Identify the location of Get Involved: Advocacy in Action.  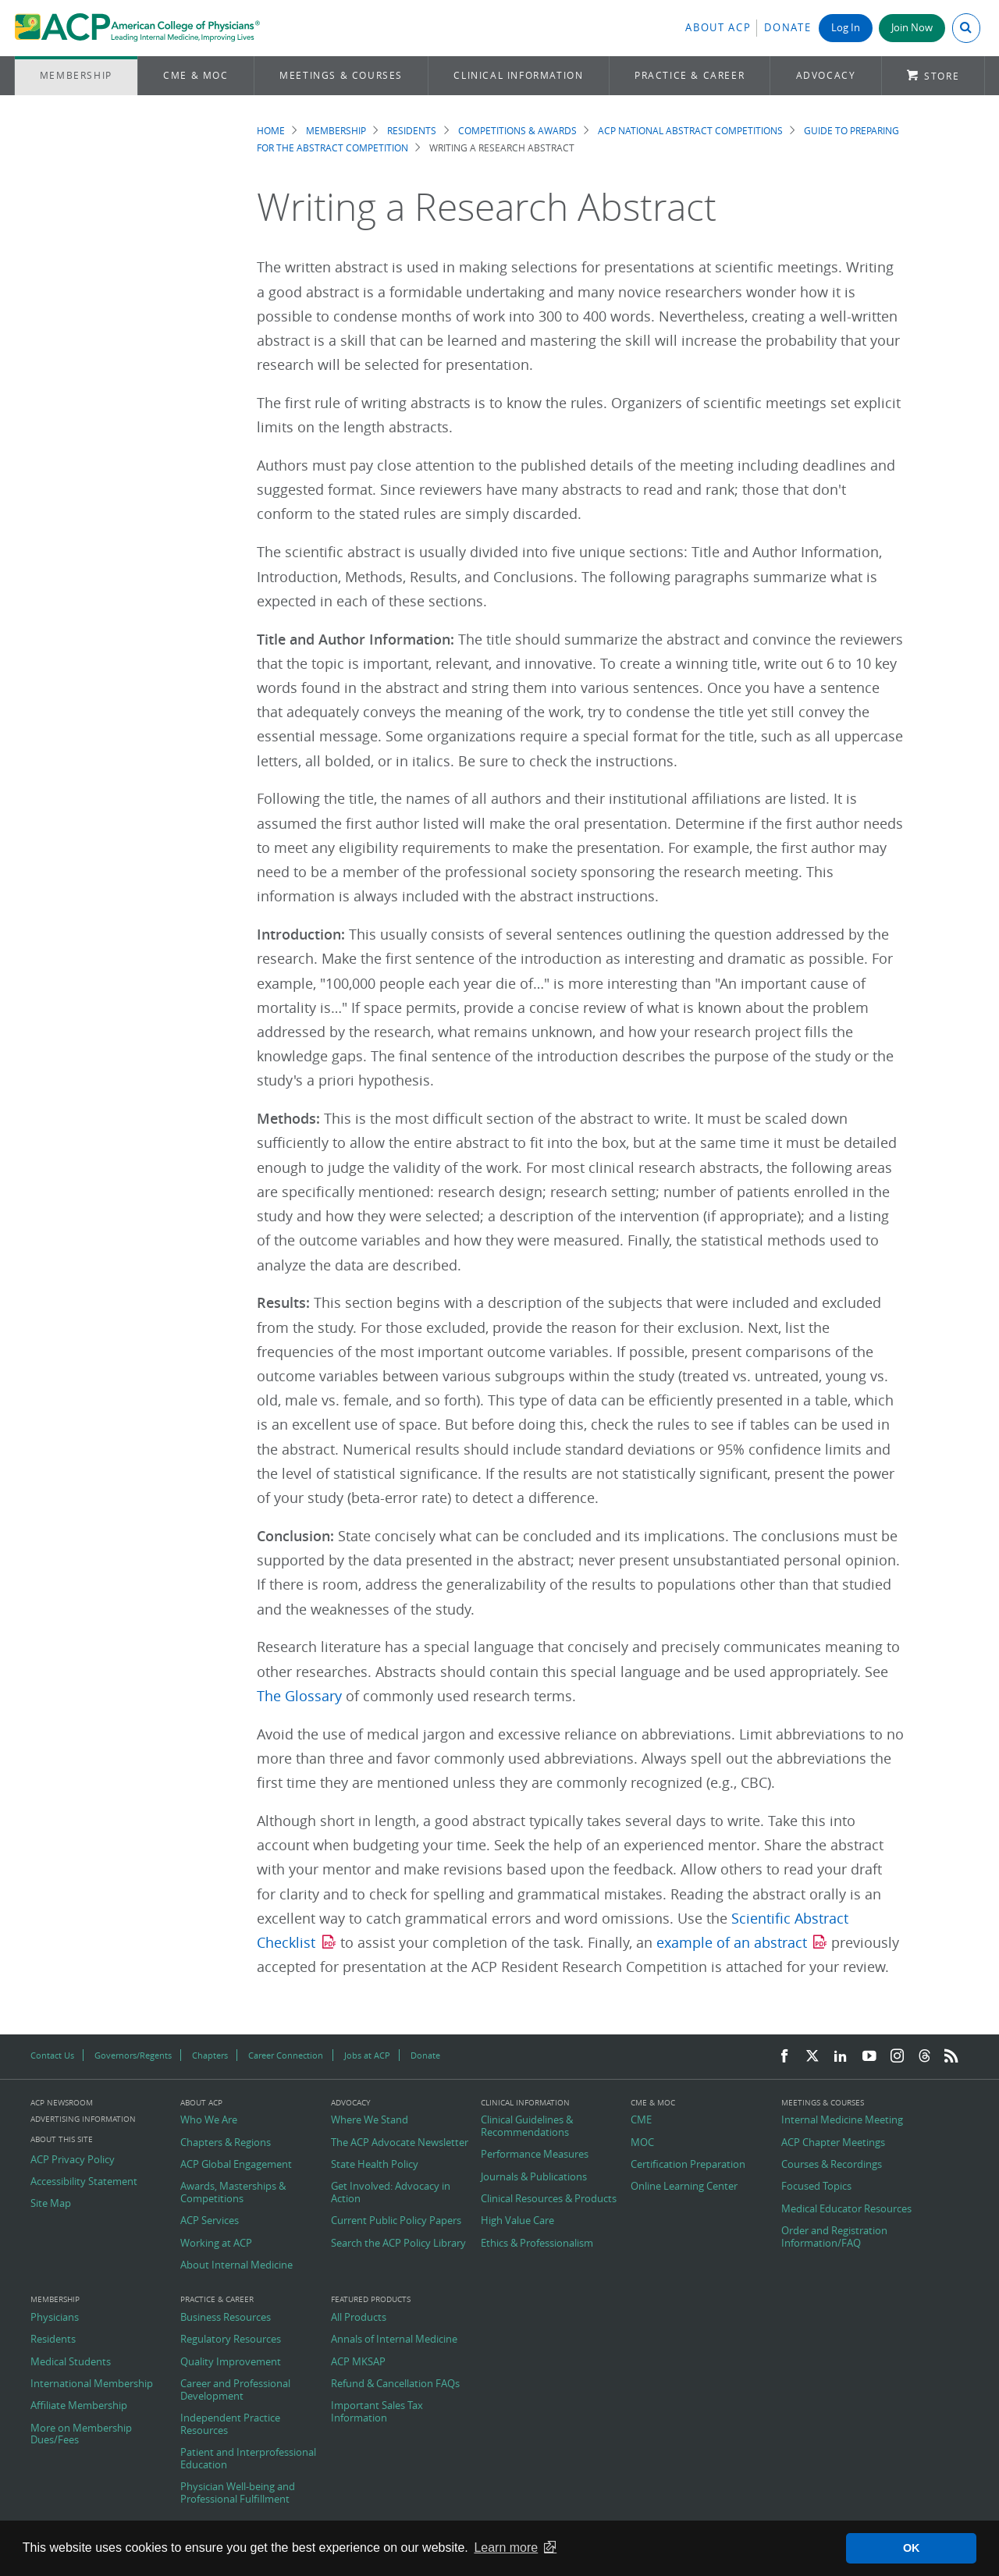
(390, 2192).